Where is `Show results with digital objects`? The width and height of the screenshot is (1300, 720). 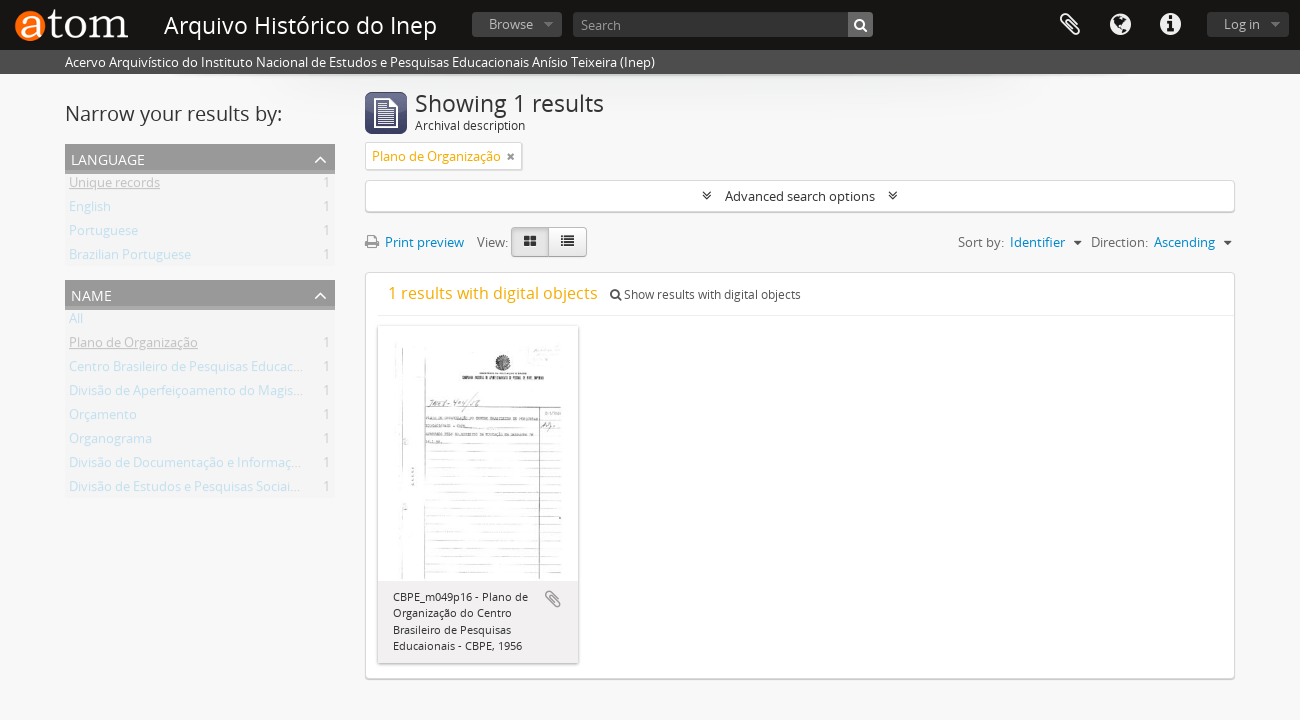 Show results with digital objects is located at coordinates (705, 294).